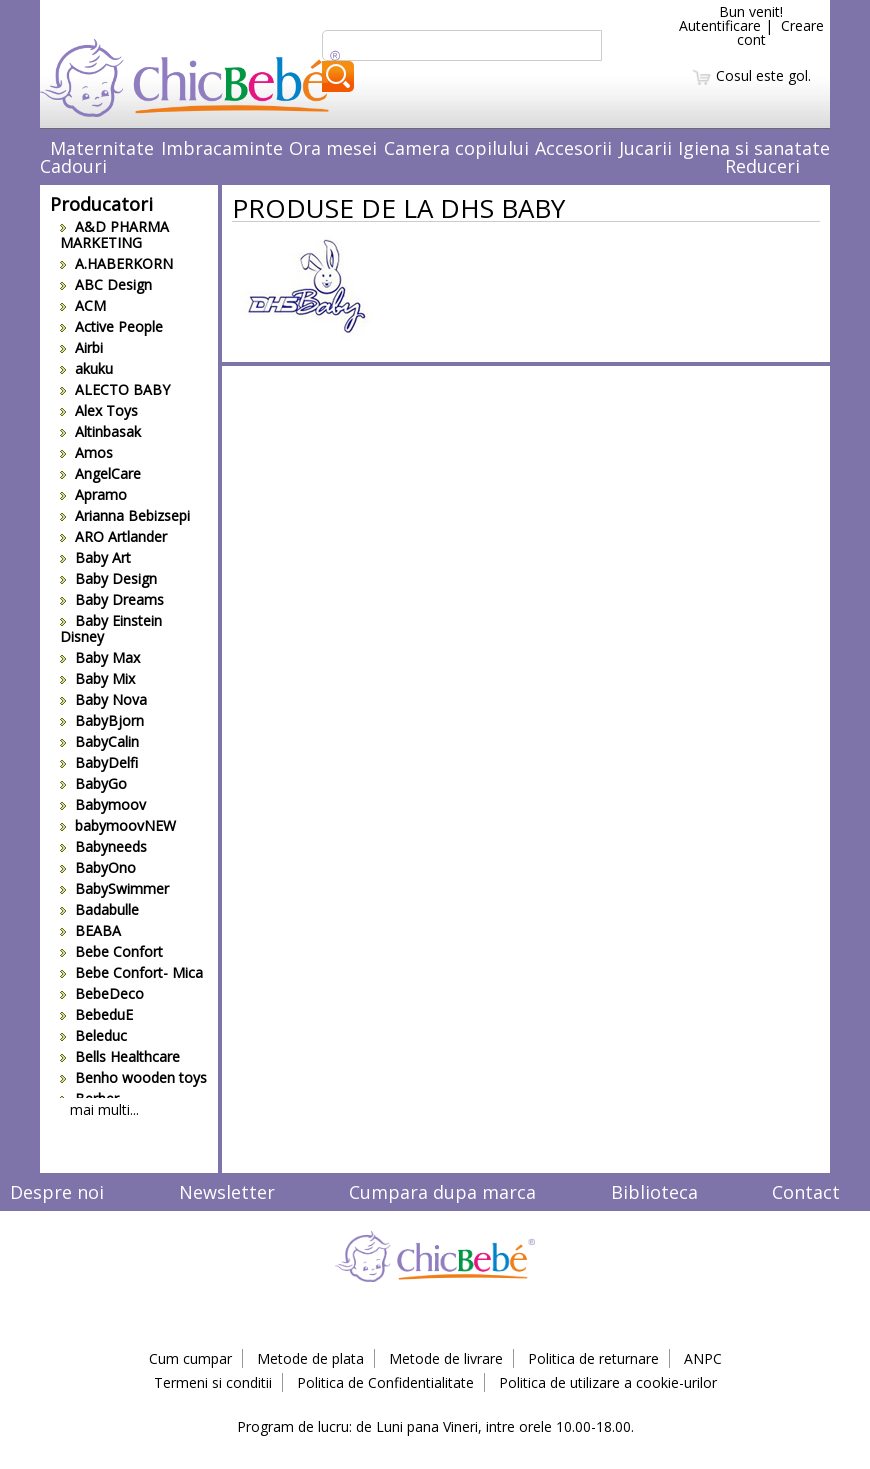  What do you see at coordinates (83, 305) in the screenshot?
I see `ACM` at bounding box center [83, 305].